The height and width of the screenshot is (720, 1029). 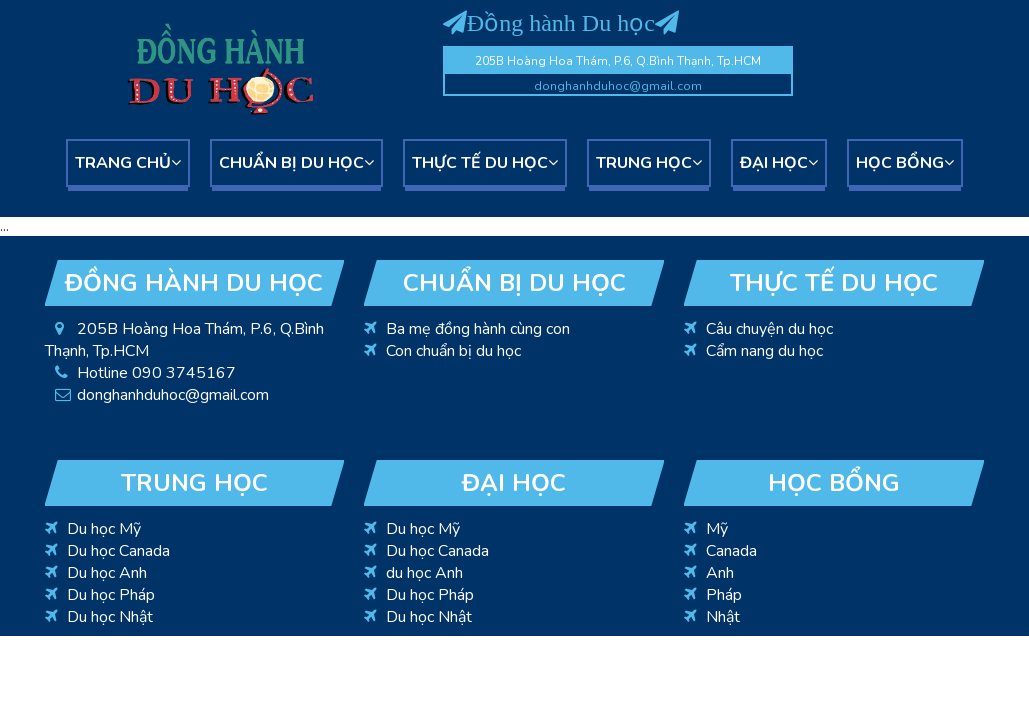 I want to click on Du học Mỹ, so click(x=104, y=529).